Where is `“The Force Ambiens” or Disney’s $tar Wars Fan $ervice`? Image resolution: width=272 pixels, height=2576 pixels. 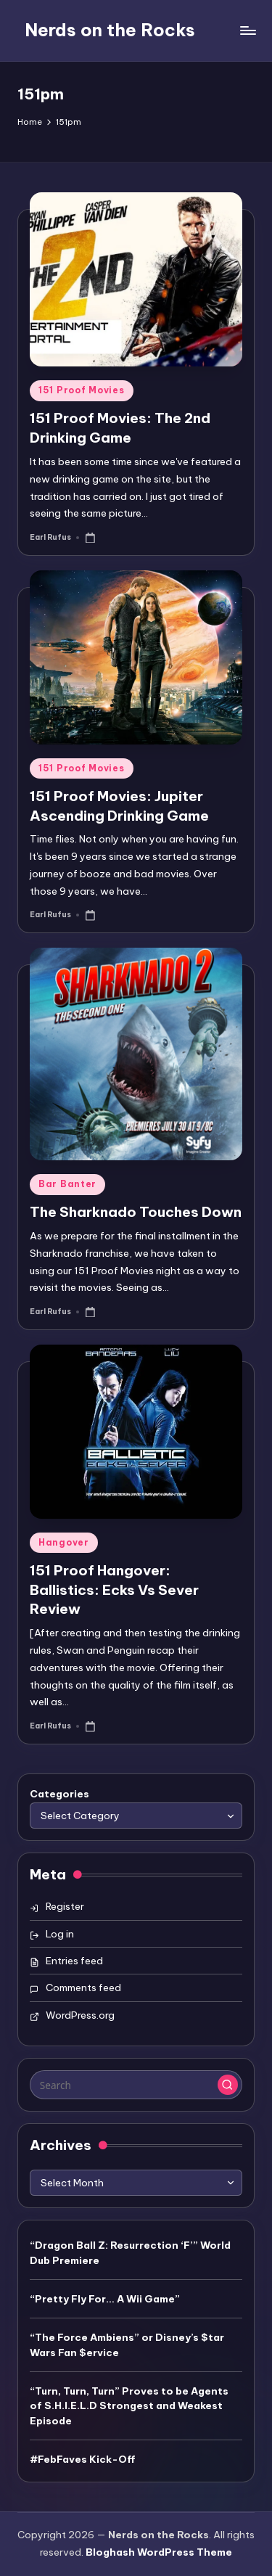 “The Force Ambiens” or Disney’s $tar Wars Fan $ervice is located at coordinates (127, 2344).